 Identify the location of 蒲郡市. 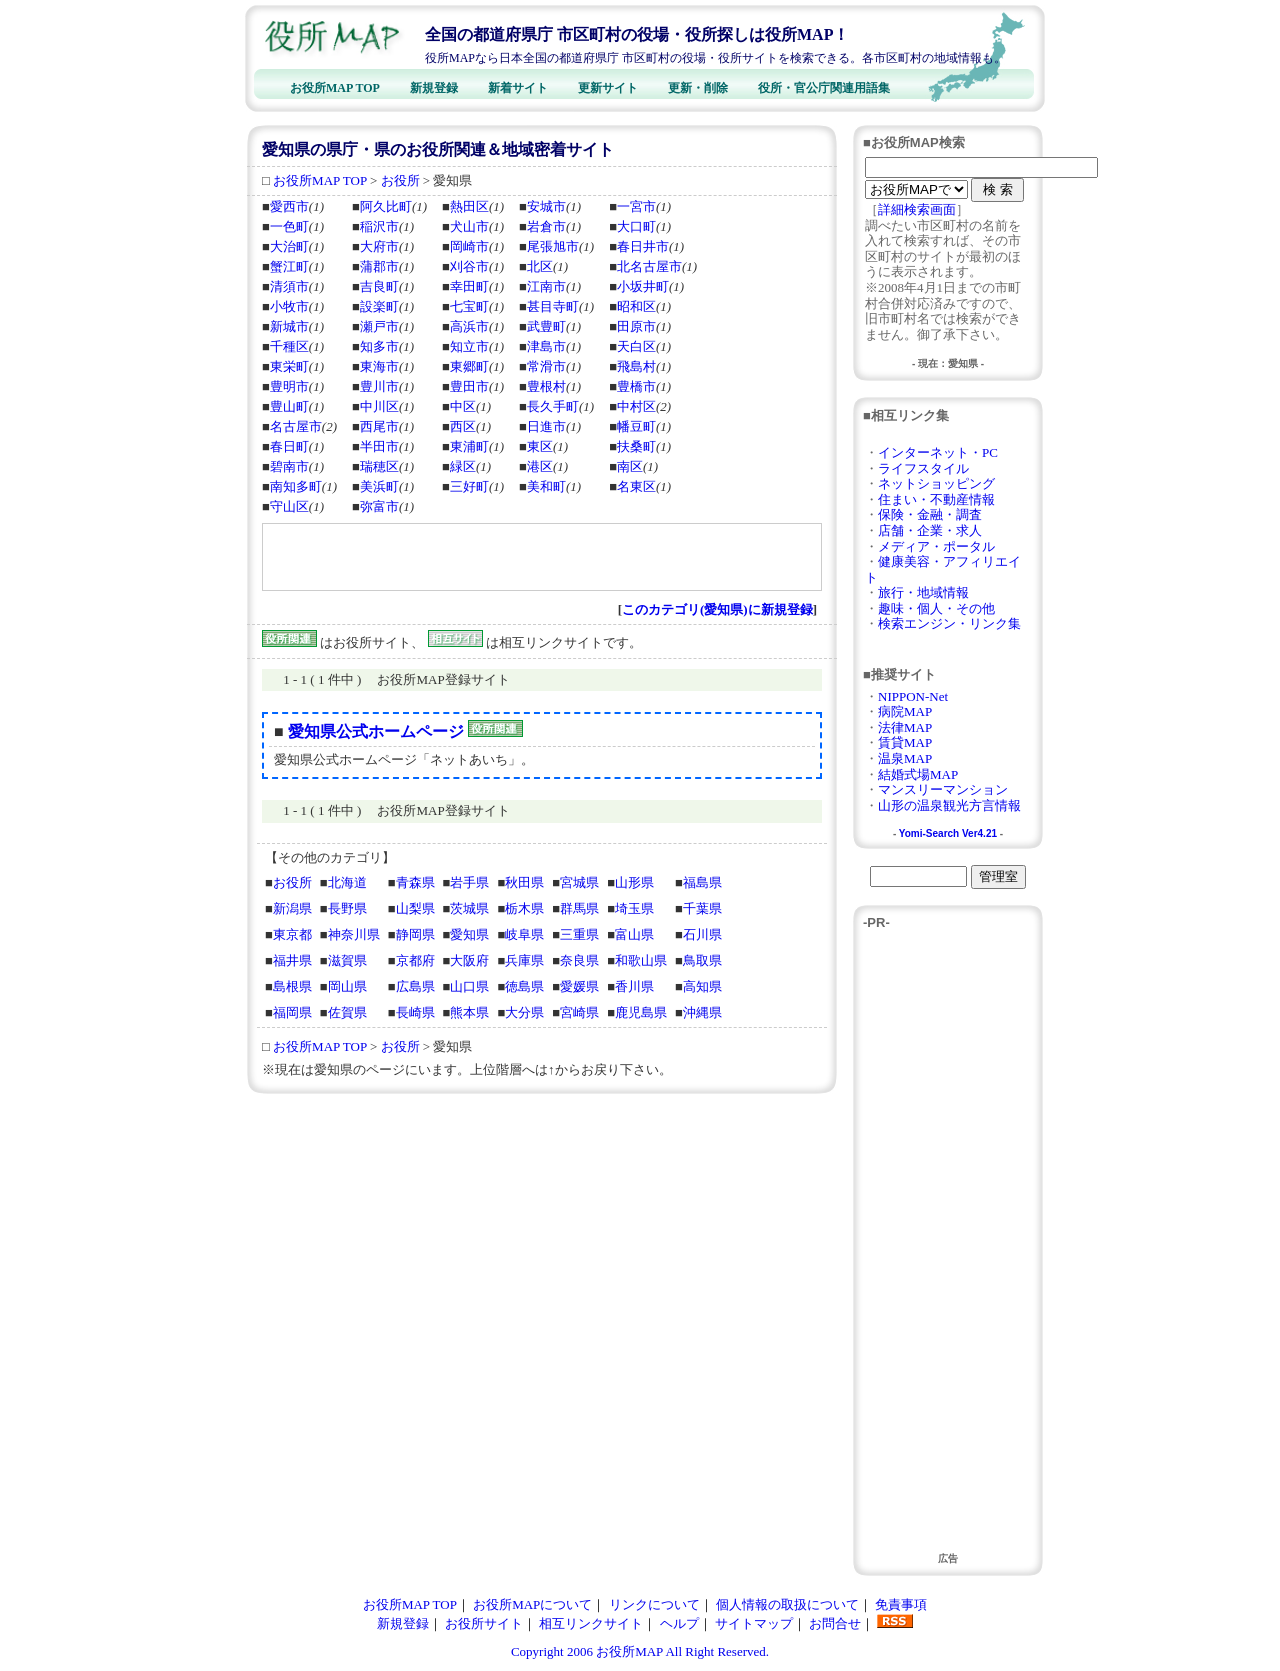
(379, 266).